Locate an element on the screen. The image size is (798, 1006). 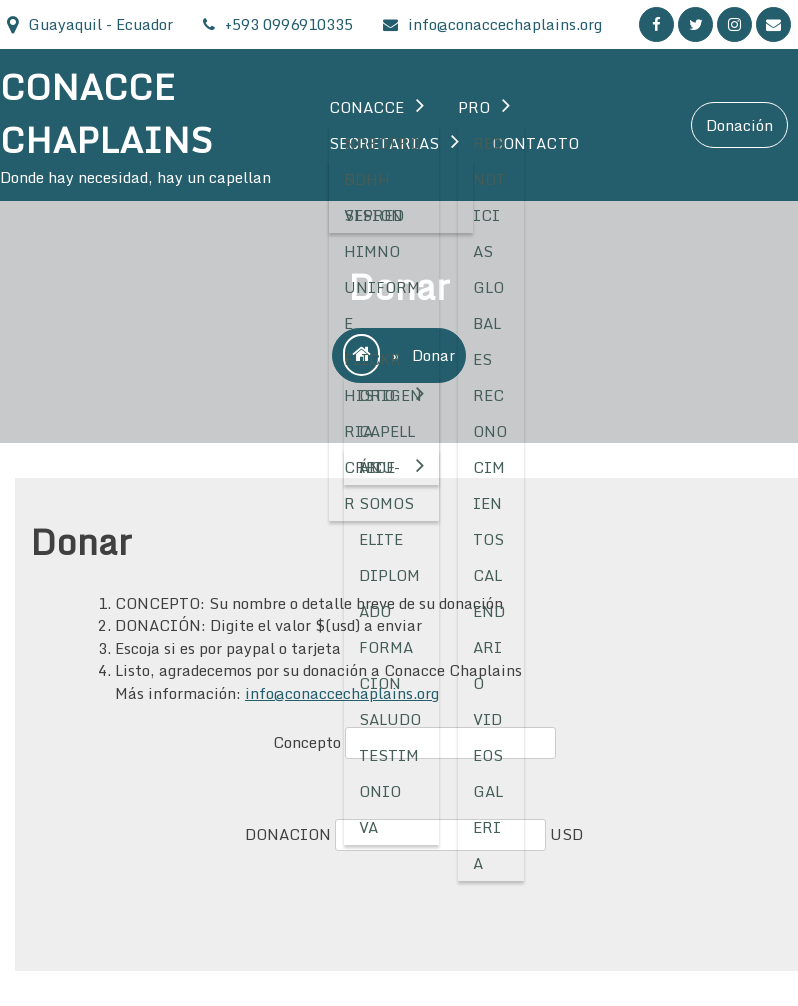
Noticias Globales is located at coordinates (489, 269).